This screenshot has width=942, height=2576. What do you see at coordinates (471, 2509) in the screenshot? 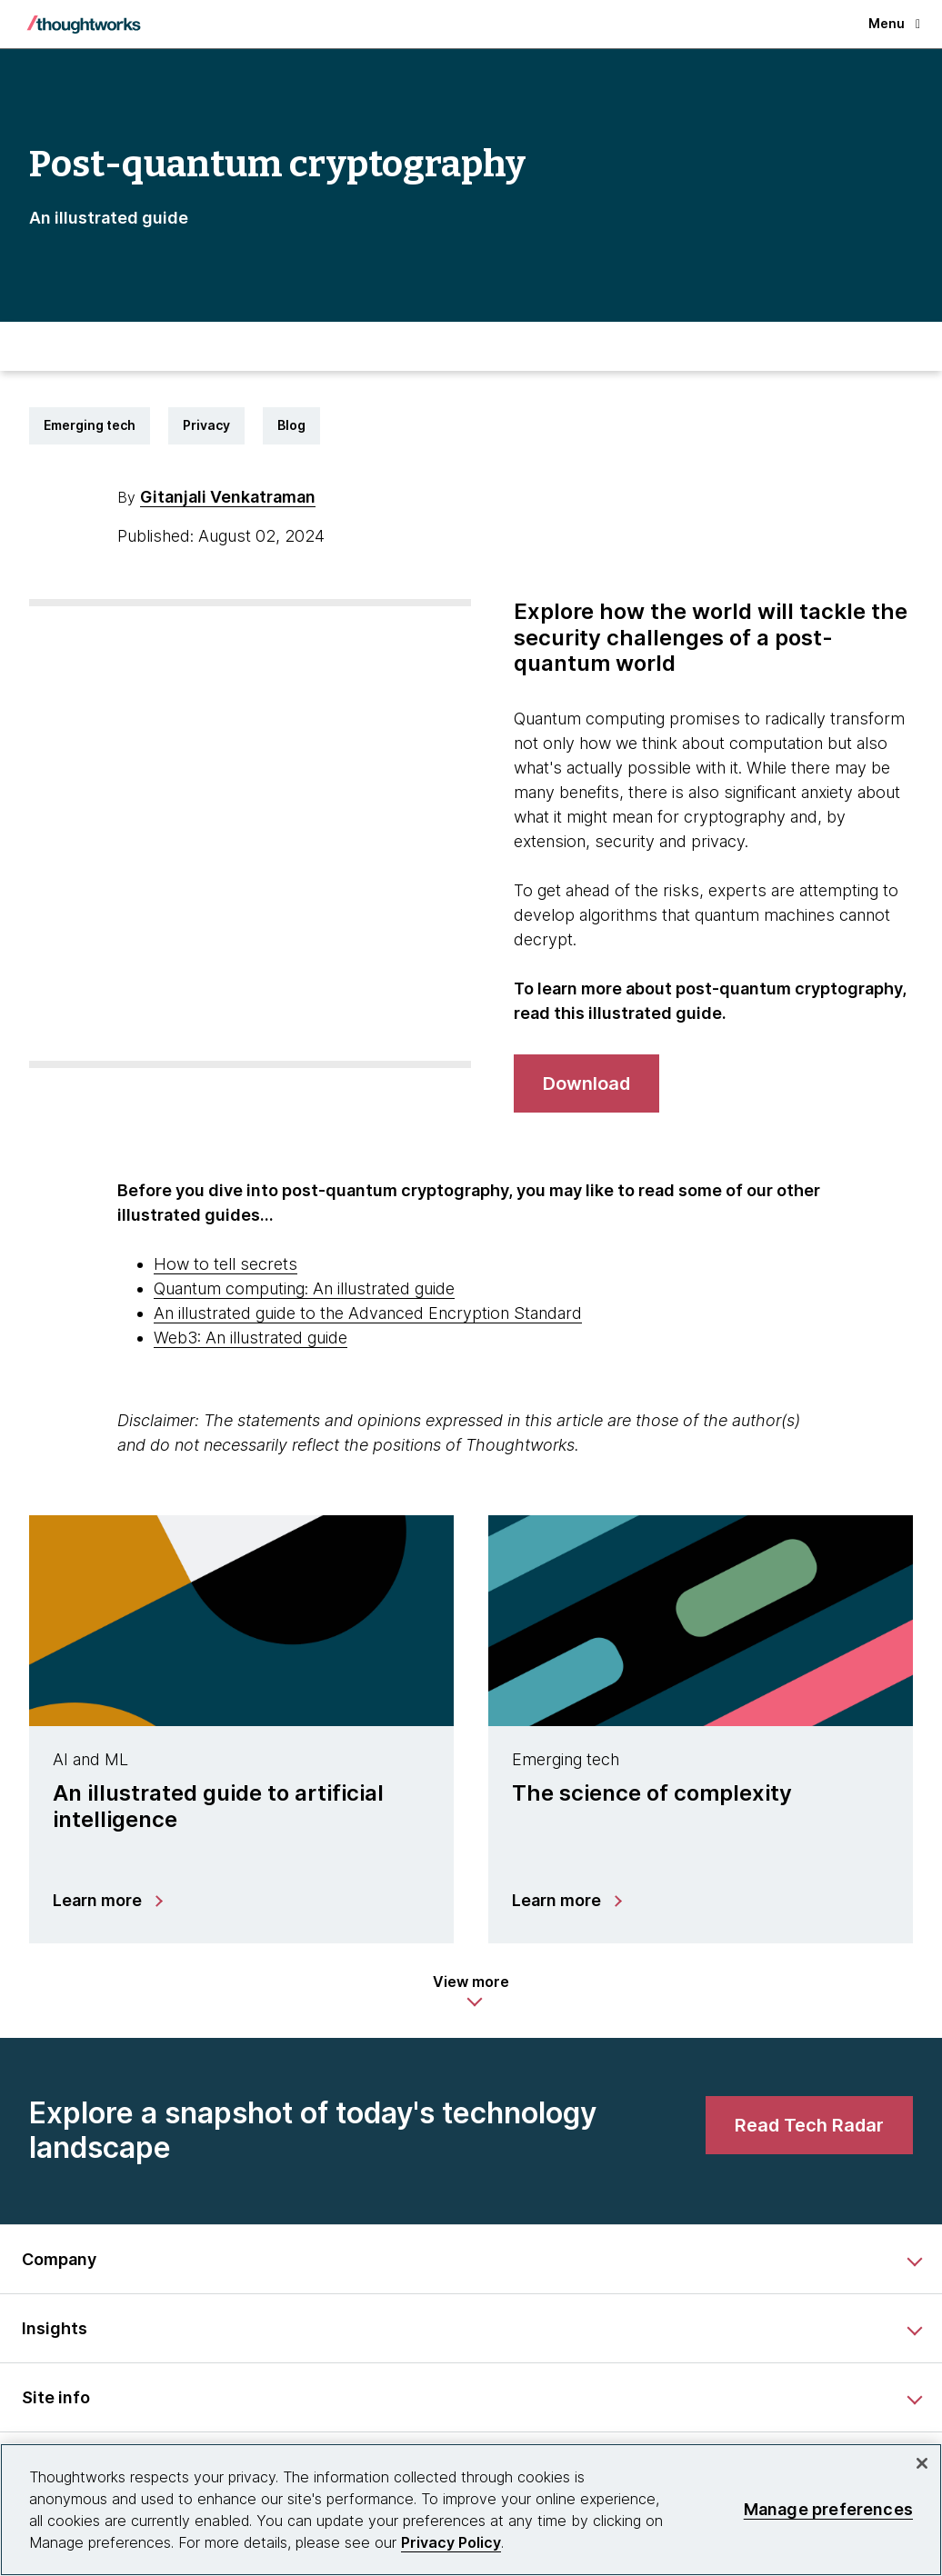
I see `[region]` at bounding box center [471, 2509].